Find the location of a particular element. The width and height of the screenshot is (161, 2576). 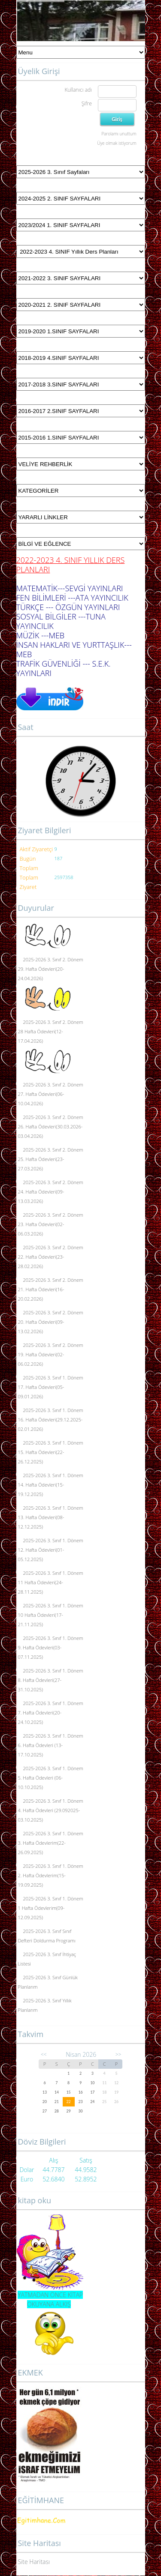

2025-2026 3. Sınıf 2. Dönem 19. Hafta Ödevleri(02-06.02.2026) is located at coordinates (50, 1354).